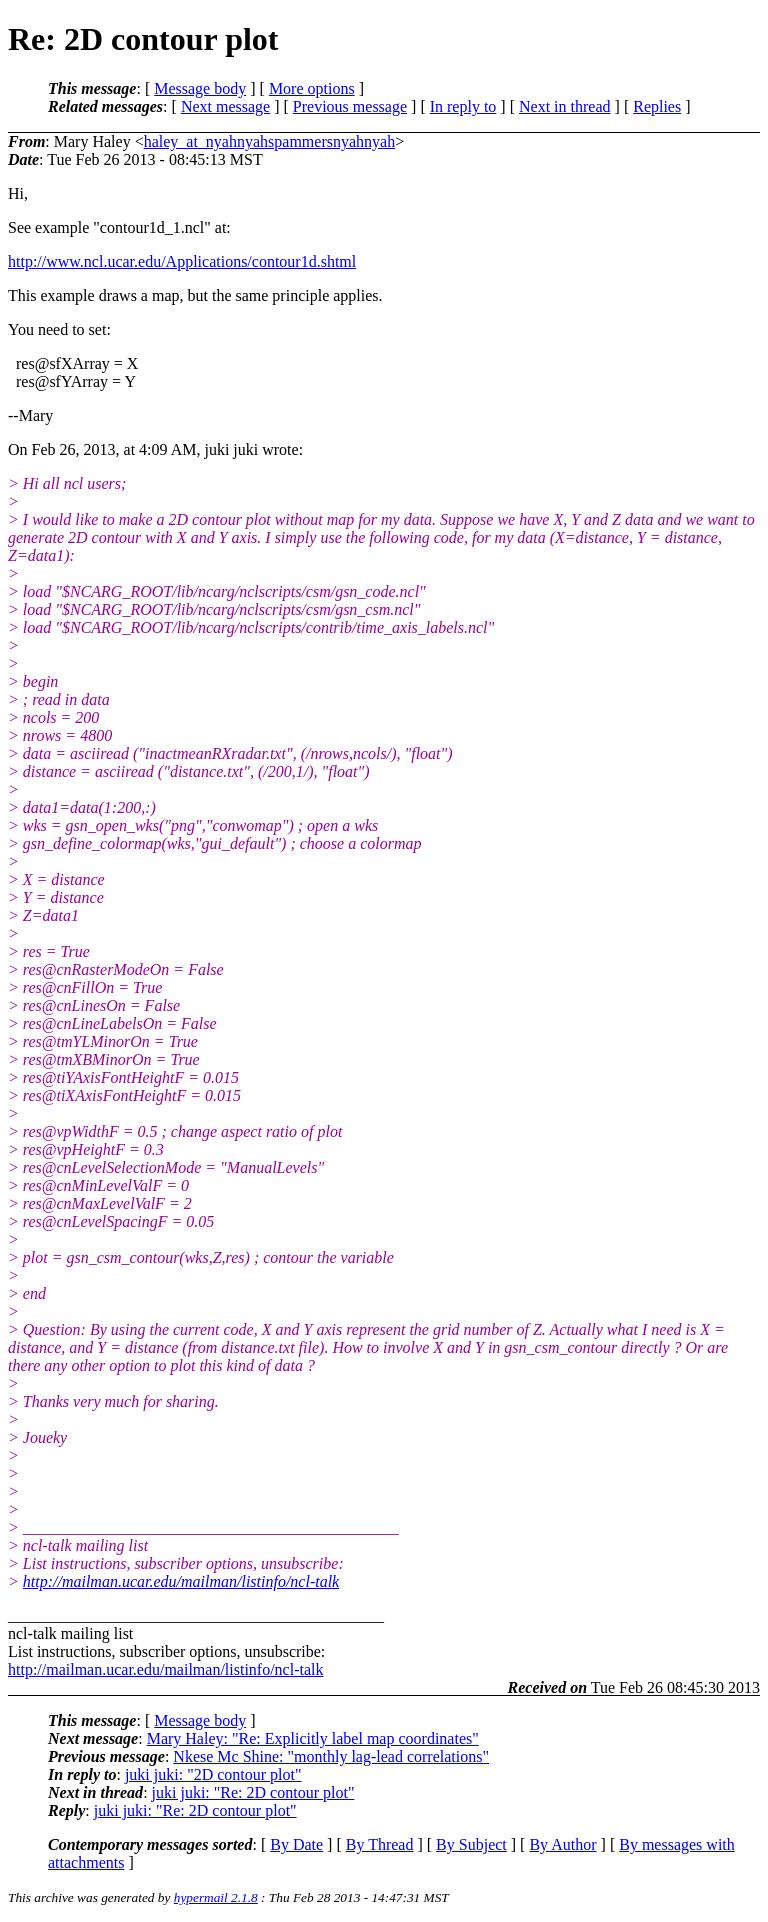 The height and width of the screenshot is (1922, 768). What do you see at coordinates (313, 1738) in the screenshot?
I see `Mary Haley: "Re: Explicitly label map coordinates"` at bounding box center [313, 1738].